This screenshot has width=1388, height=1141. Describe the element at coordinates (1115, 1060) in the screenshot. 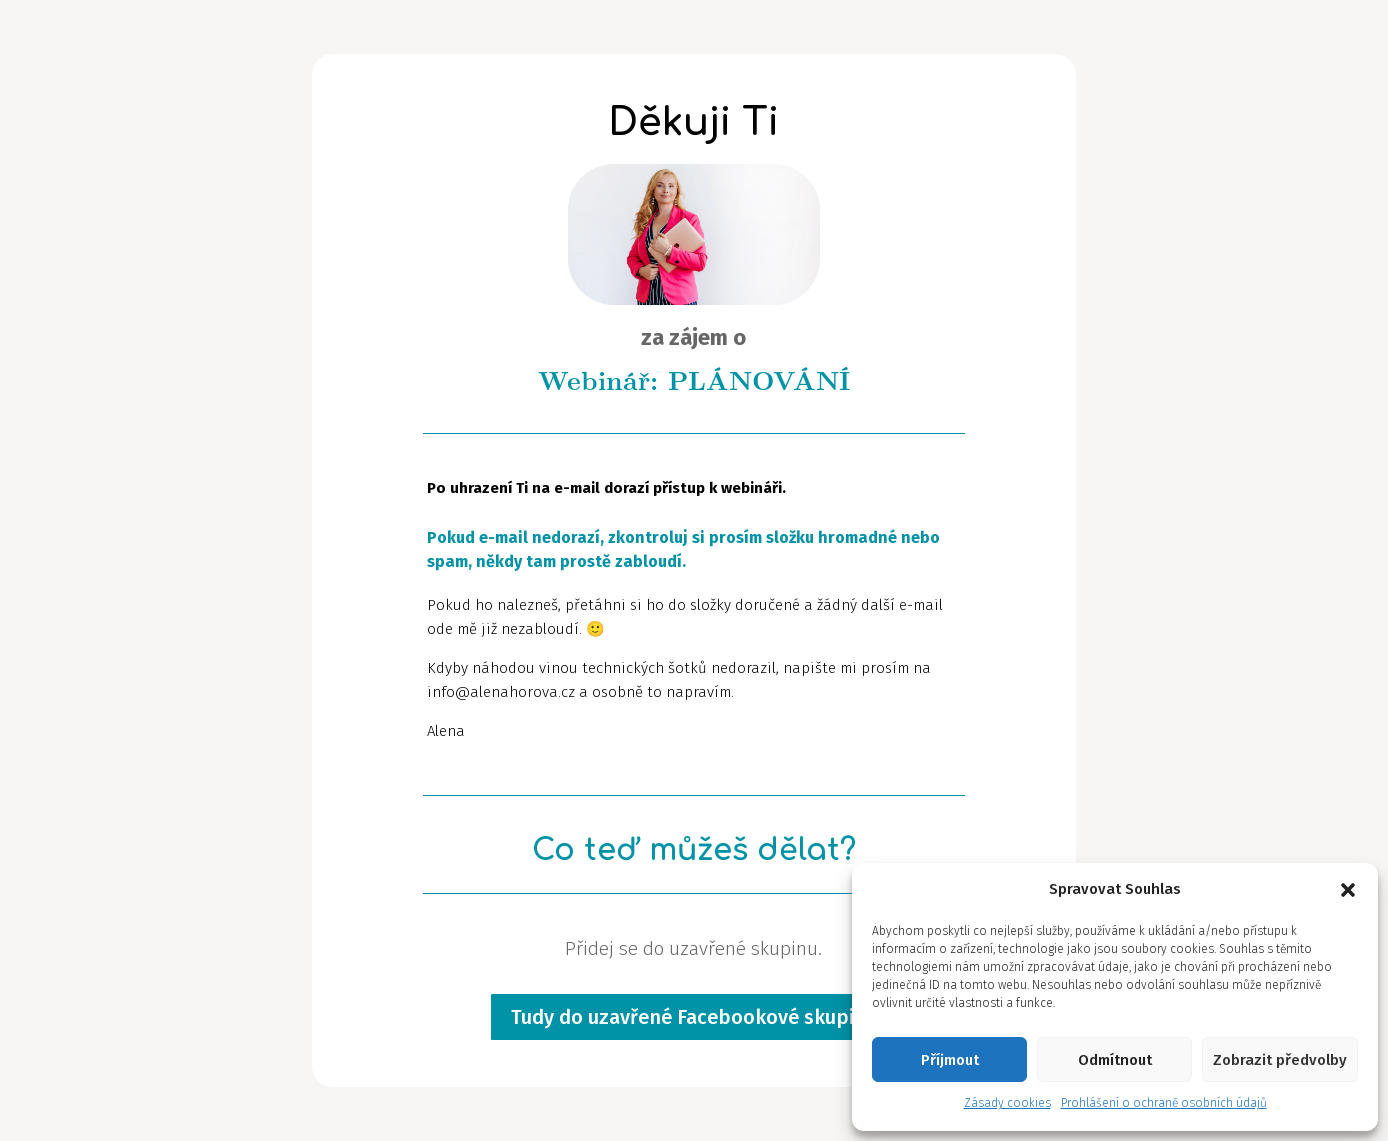

I see `Odmítnout` at that location.